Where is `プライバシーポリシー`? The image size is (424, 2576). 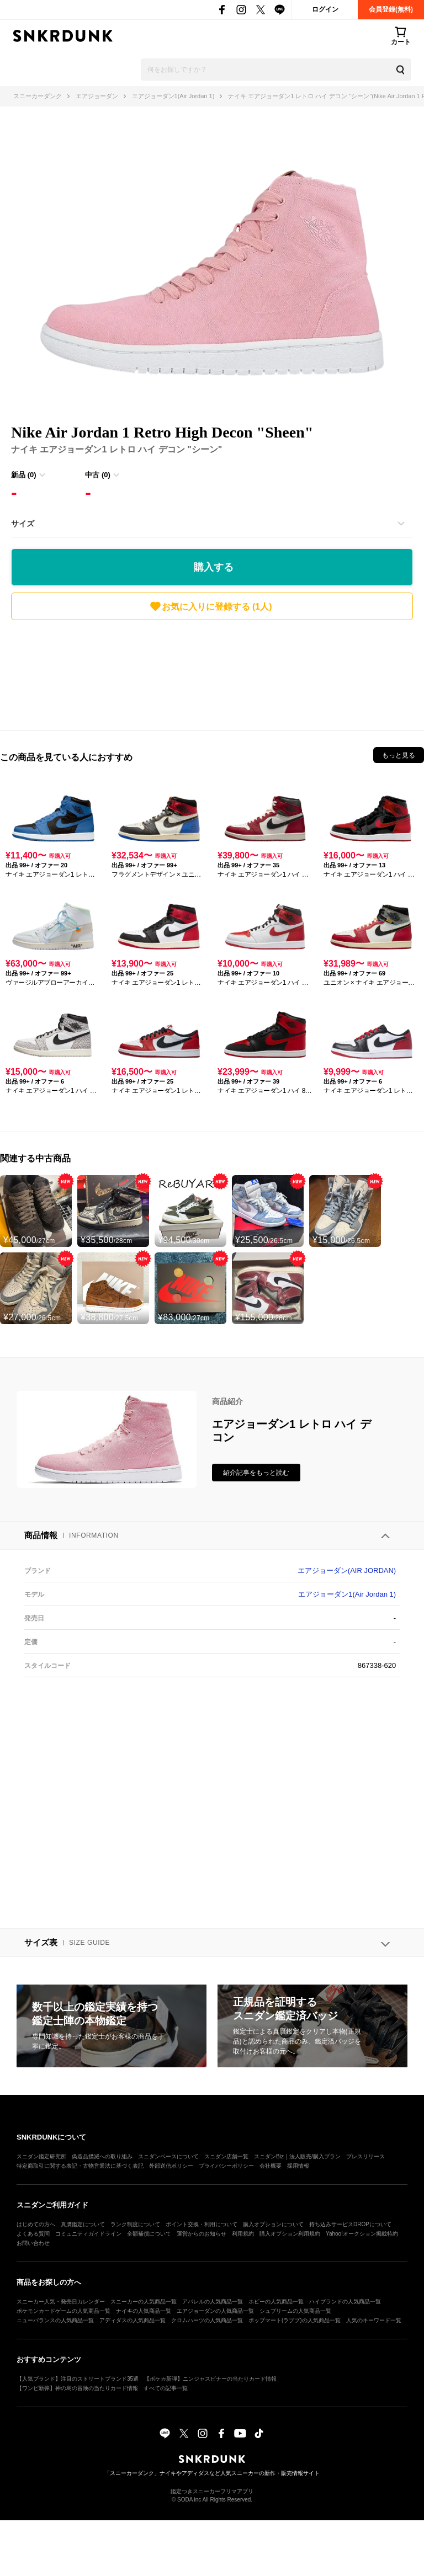 プライバシーポリシー is located at coordinates (226, 2166).